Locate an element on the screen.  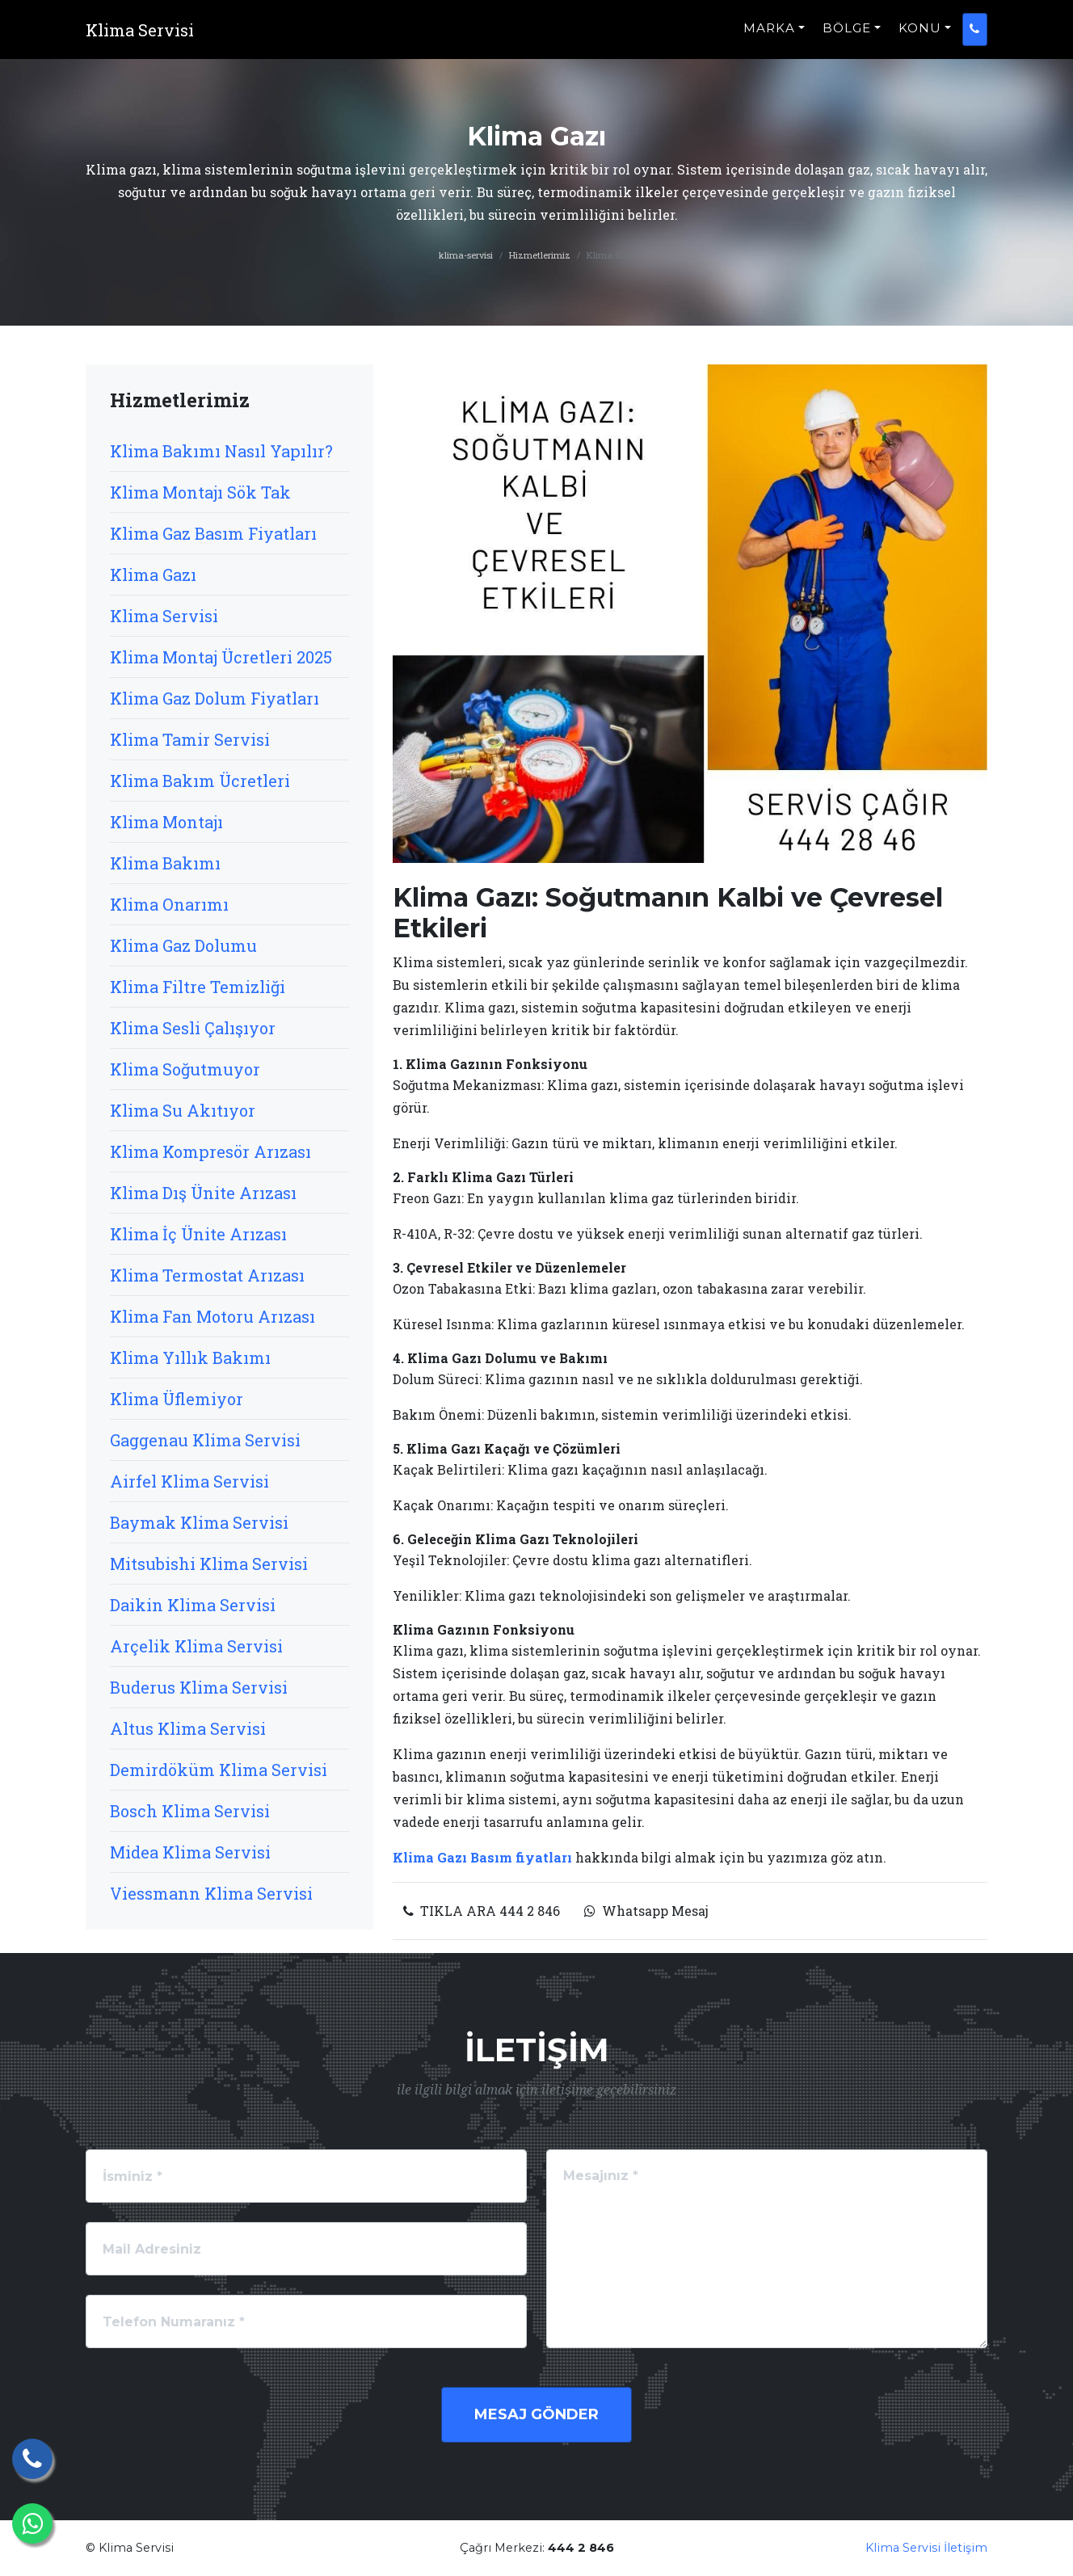
Klima Montaj Ücretleri 2025 is located at coordinates (221, 656).